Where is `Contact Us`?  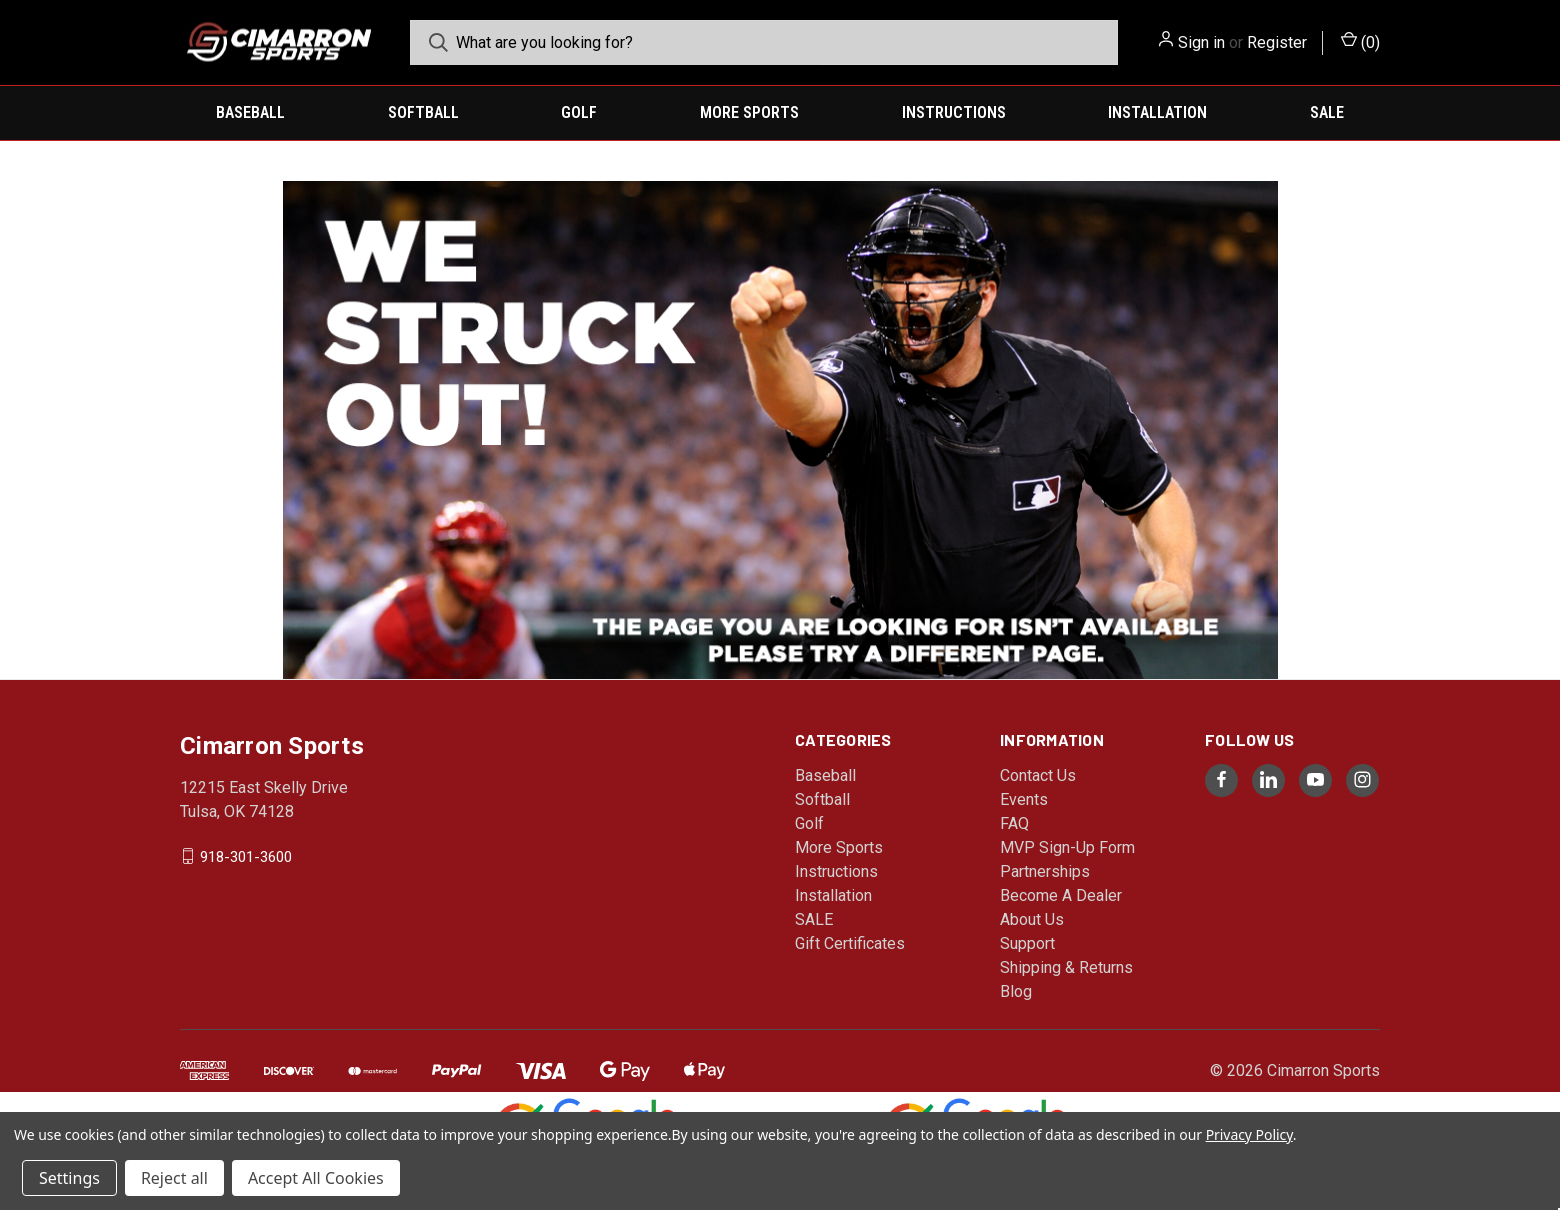
Contact Us is located at coordinates (1038, 775).